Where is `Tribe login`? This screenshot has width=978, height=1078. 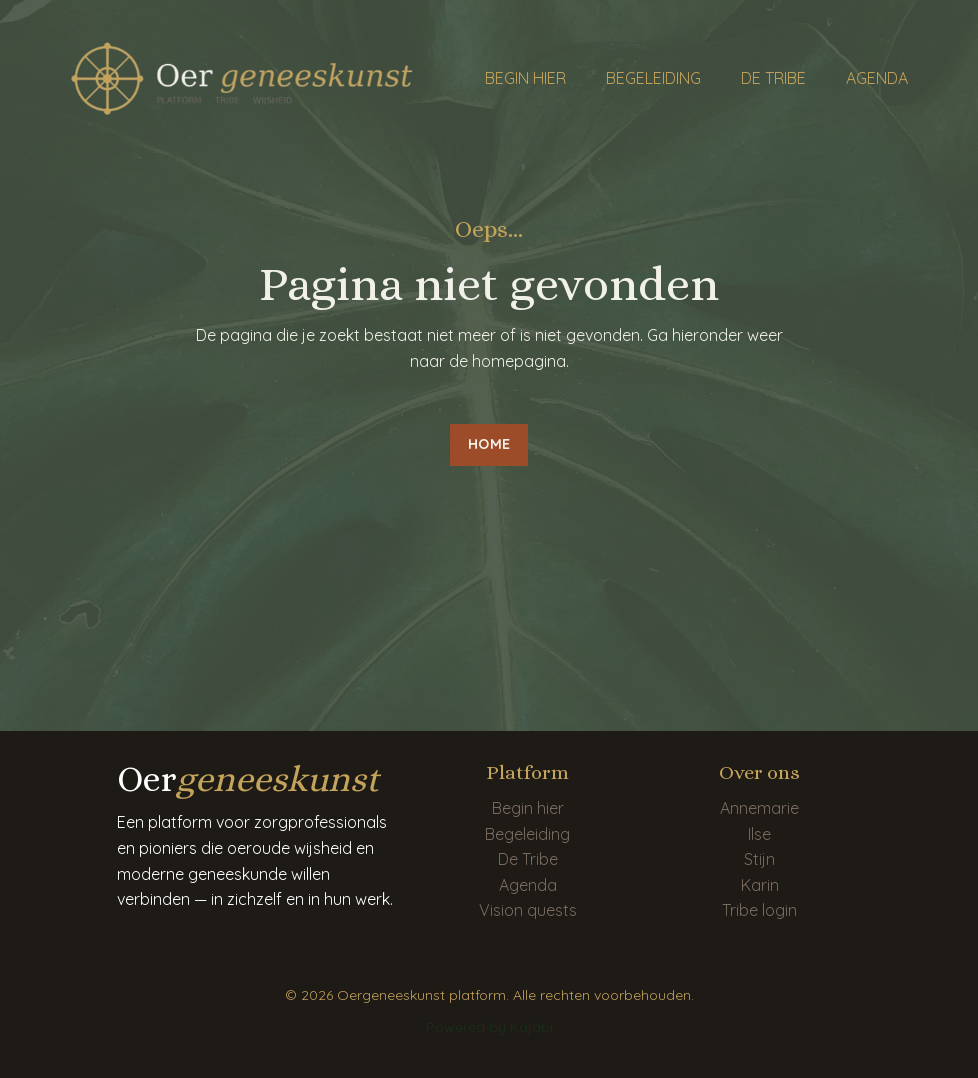
Tribe login is located at coordinates (759, 910).